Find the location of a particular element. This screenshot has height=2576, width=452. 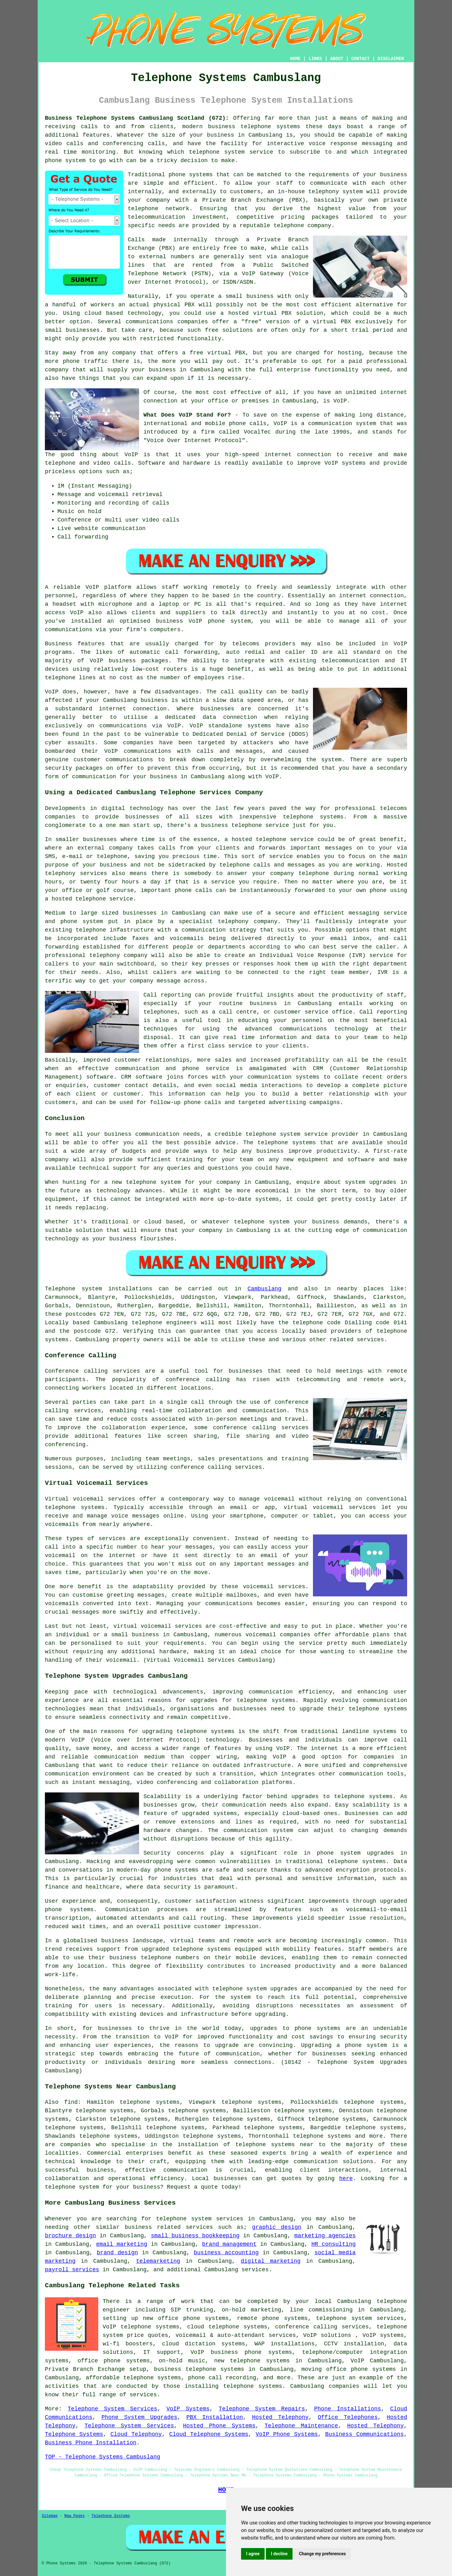

graphic design is located at coordinates (276, 2227).